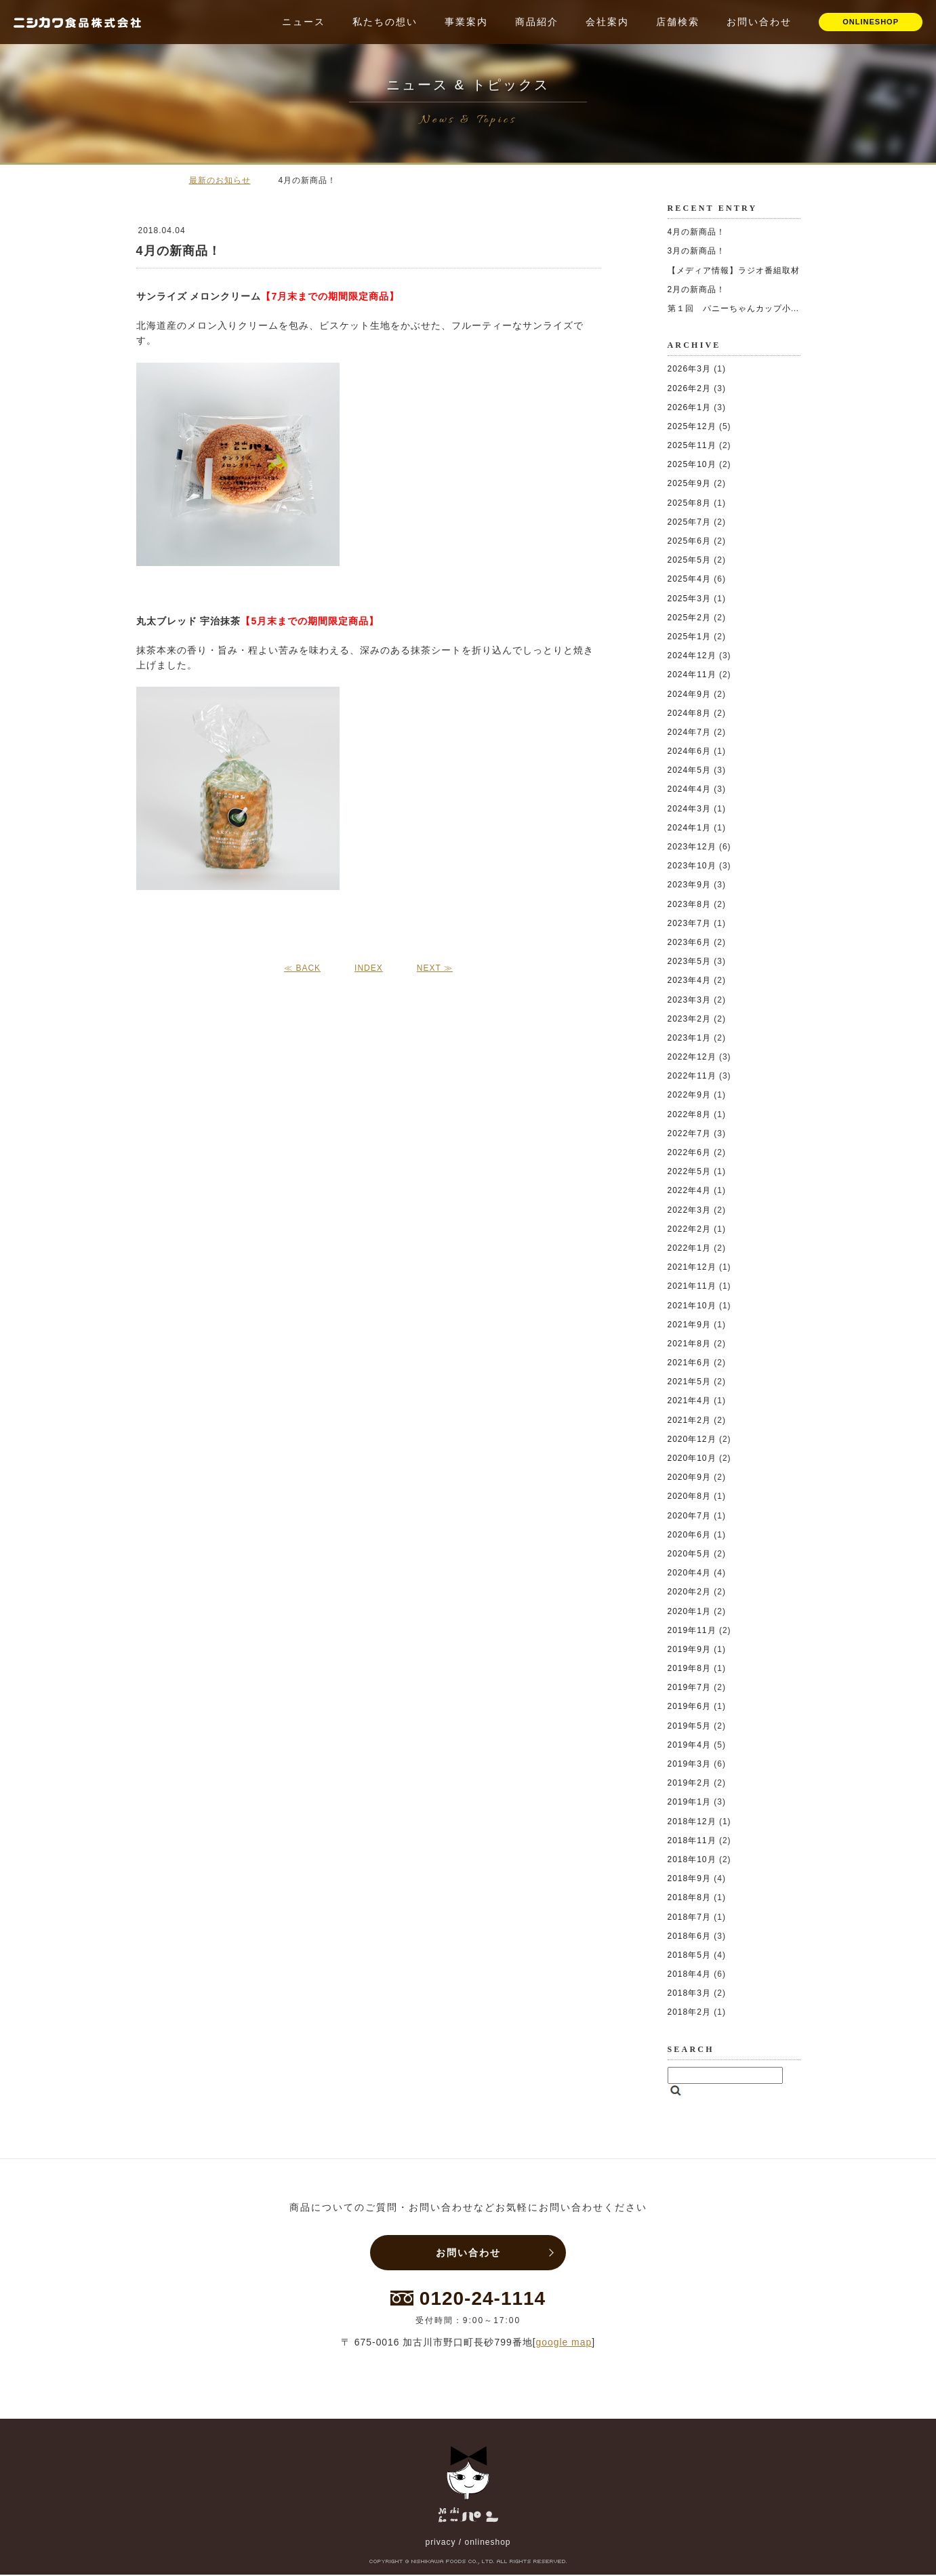 The width and height of the screenshot is (936, 2576). I want to click on 2025年7月, so click(689, 522).